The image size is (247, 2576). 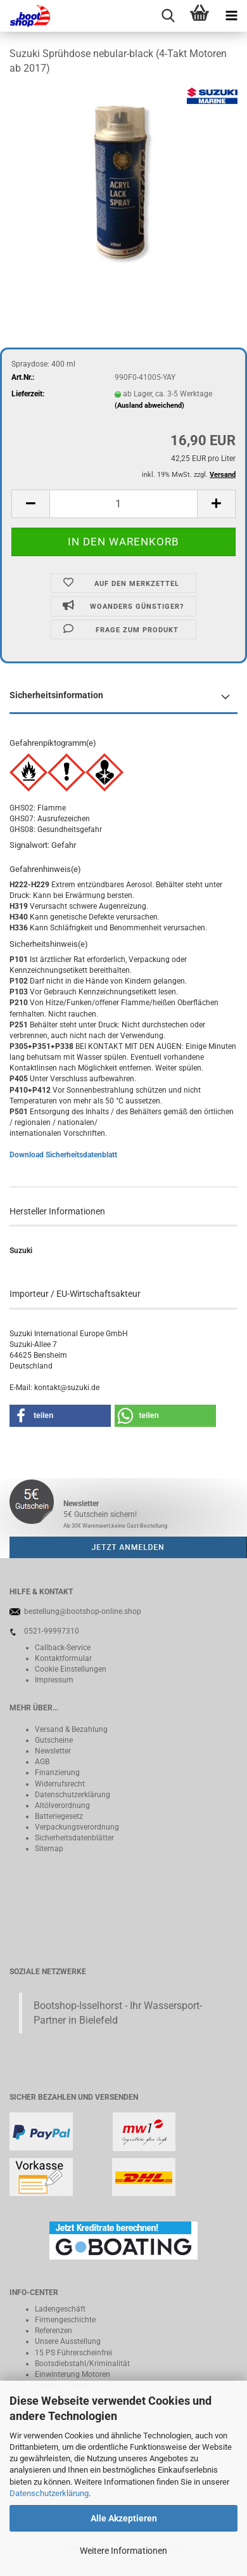 I want to click on Download Sicherheitsdatenblatt, so click(x=63, y=1154).